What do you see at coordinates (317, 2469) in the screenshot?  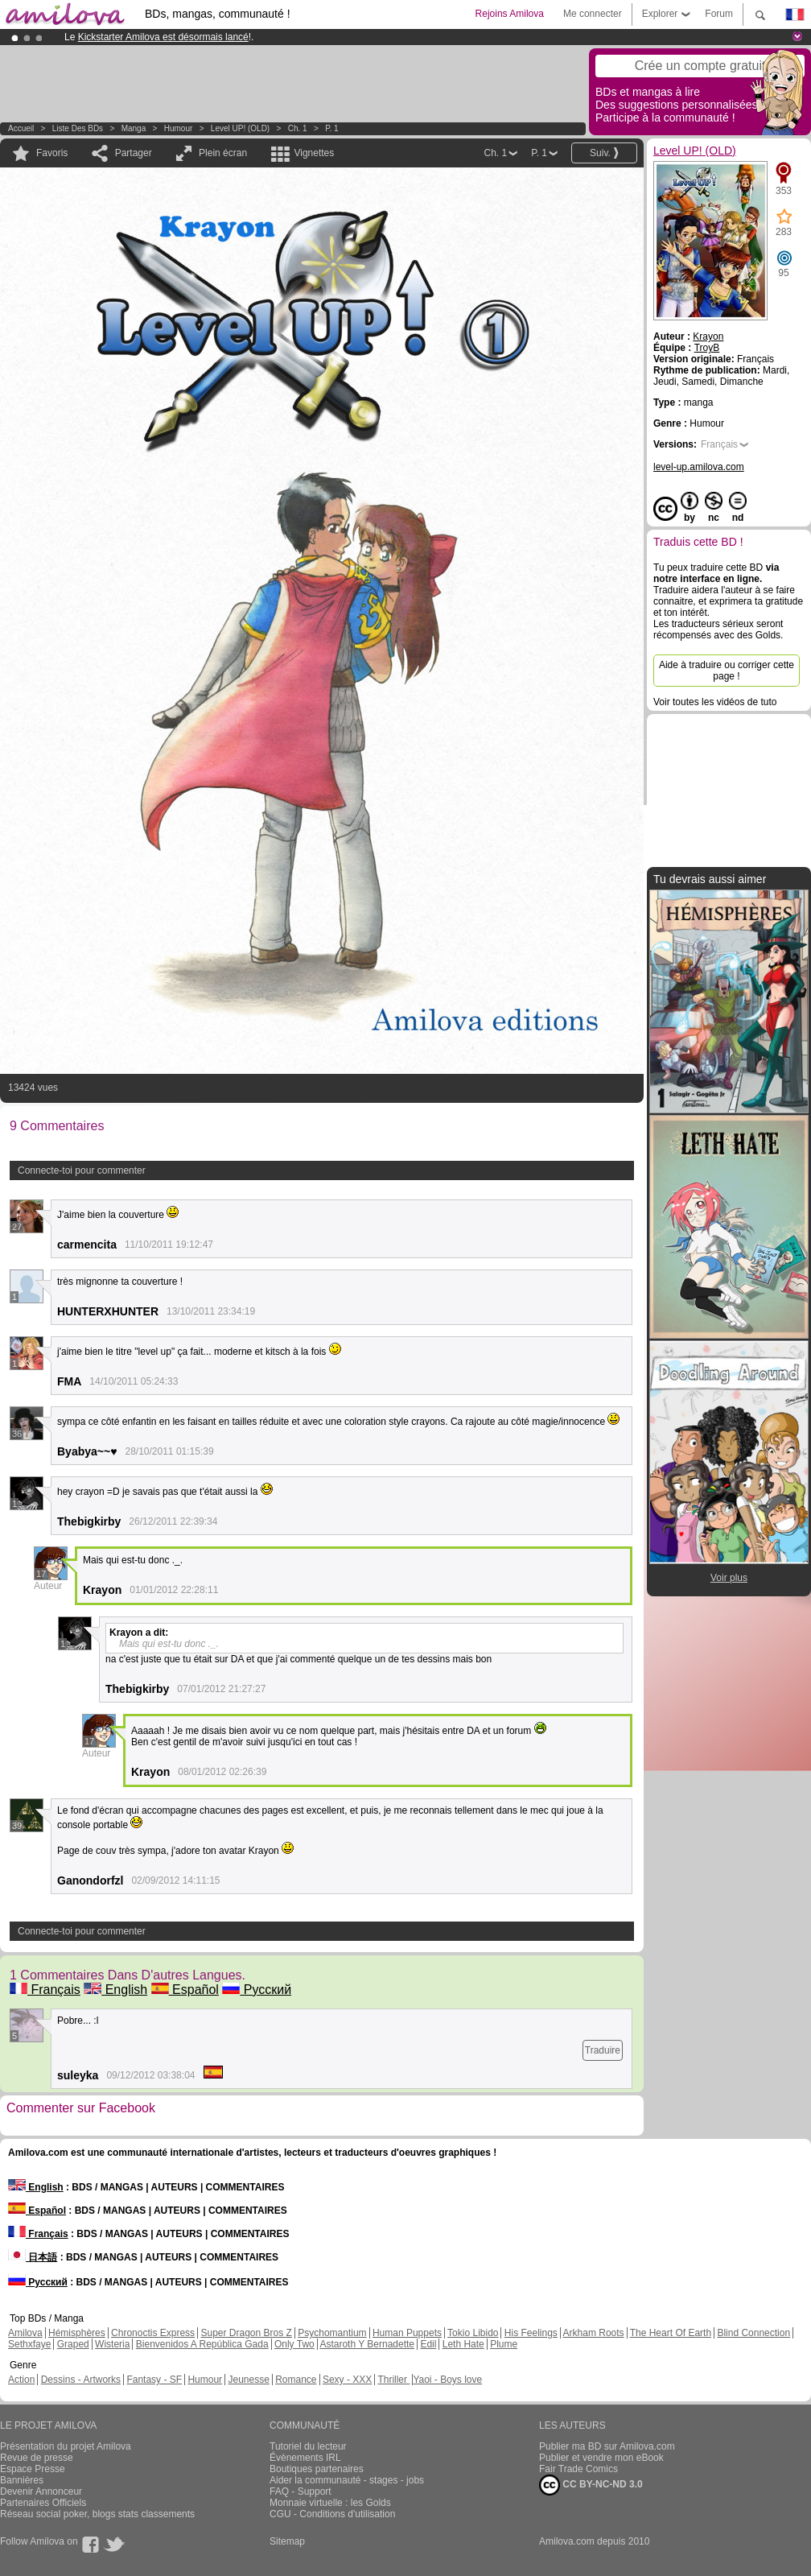 I see `Boutiques partenaires` at bounding box center [317, 2469].